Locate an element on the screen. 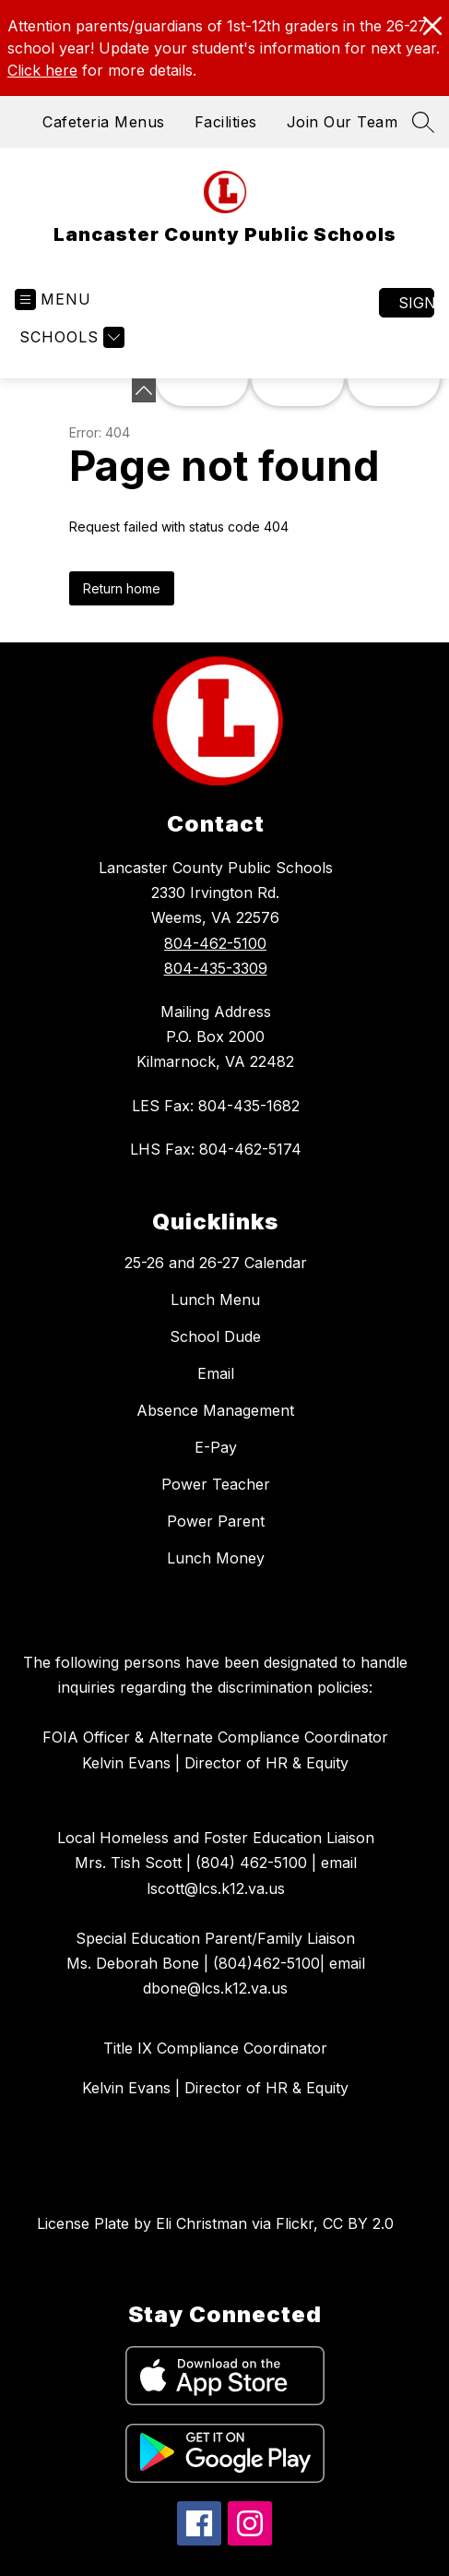 Image resolution: width=449 pixels, height=2576 pixels. E-Pay is located at coordinates (216, 1447).